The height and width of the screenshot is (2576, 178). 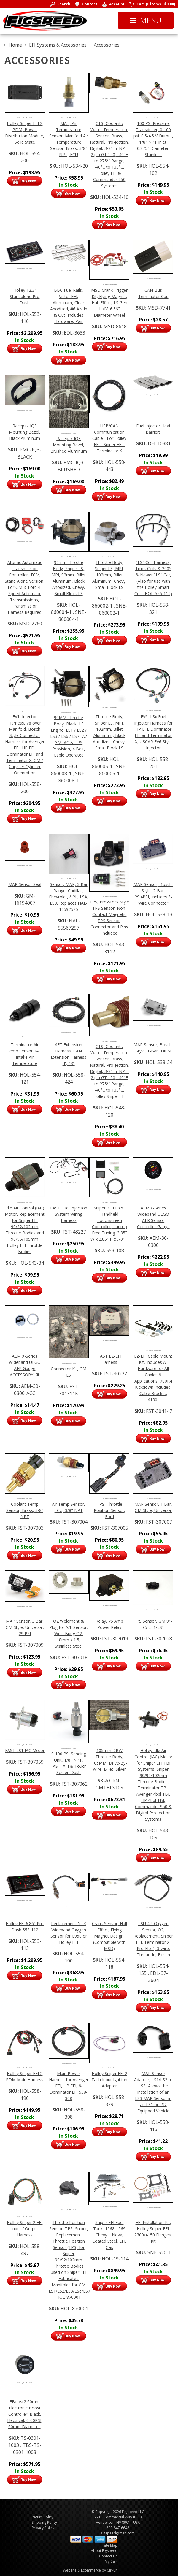 I want to click on MAP Sensor, Bosch-Style, 2-Bar, 29.4PSI, Includes 3-Wire Connector, so click(x=153, y=894).